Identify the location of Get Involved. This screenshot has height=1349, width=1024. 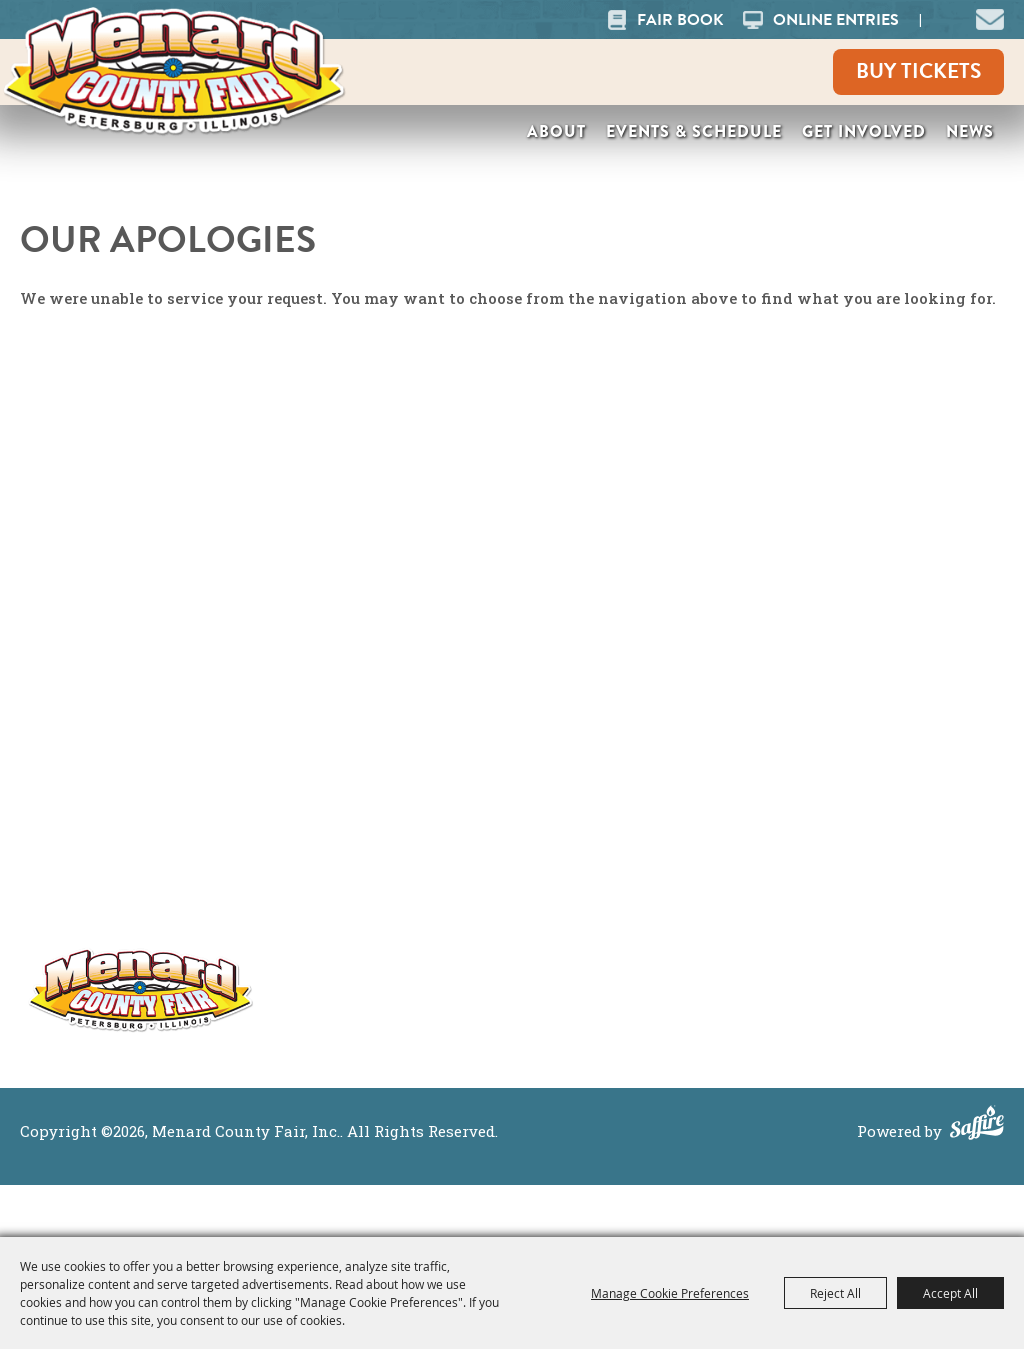
(864, 131).